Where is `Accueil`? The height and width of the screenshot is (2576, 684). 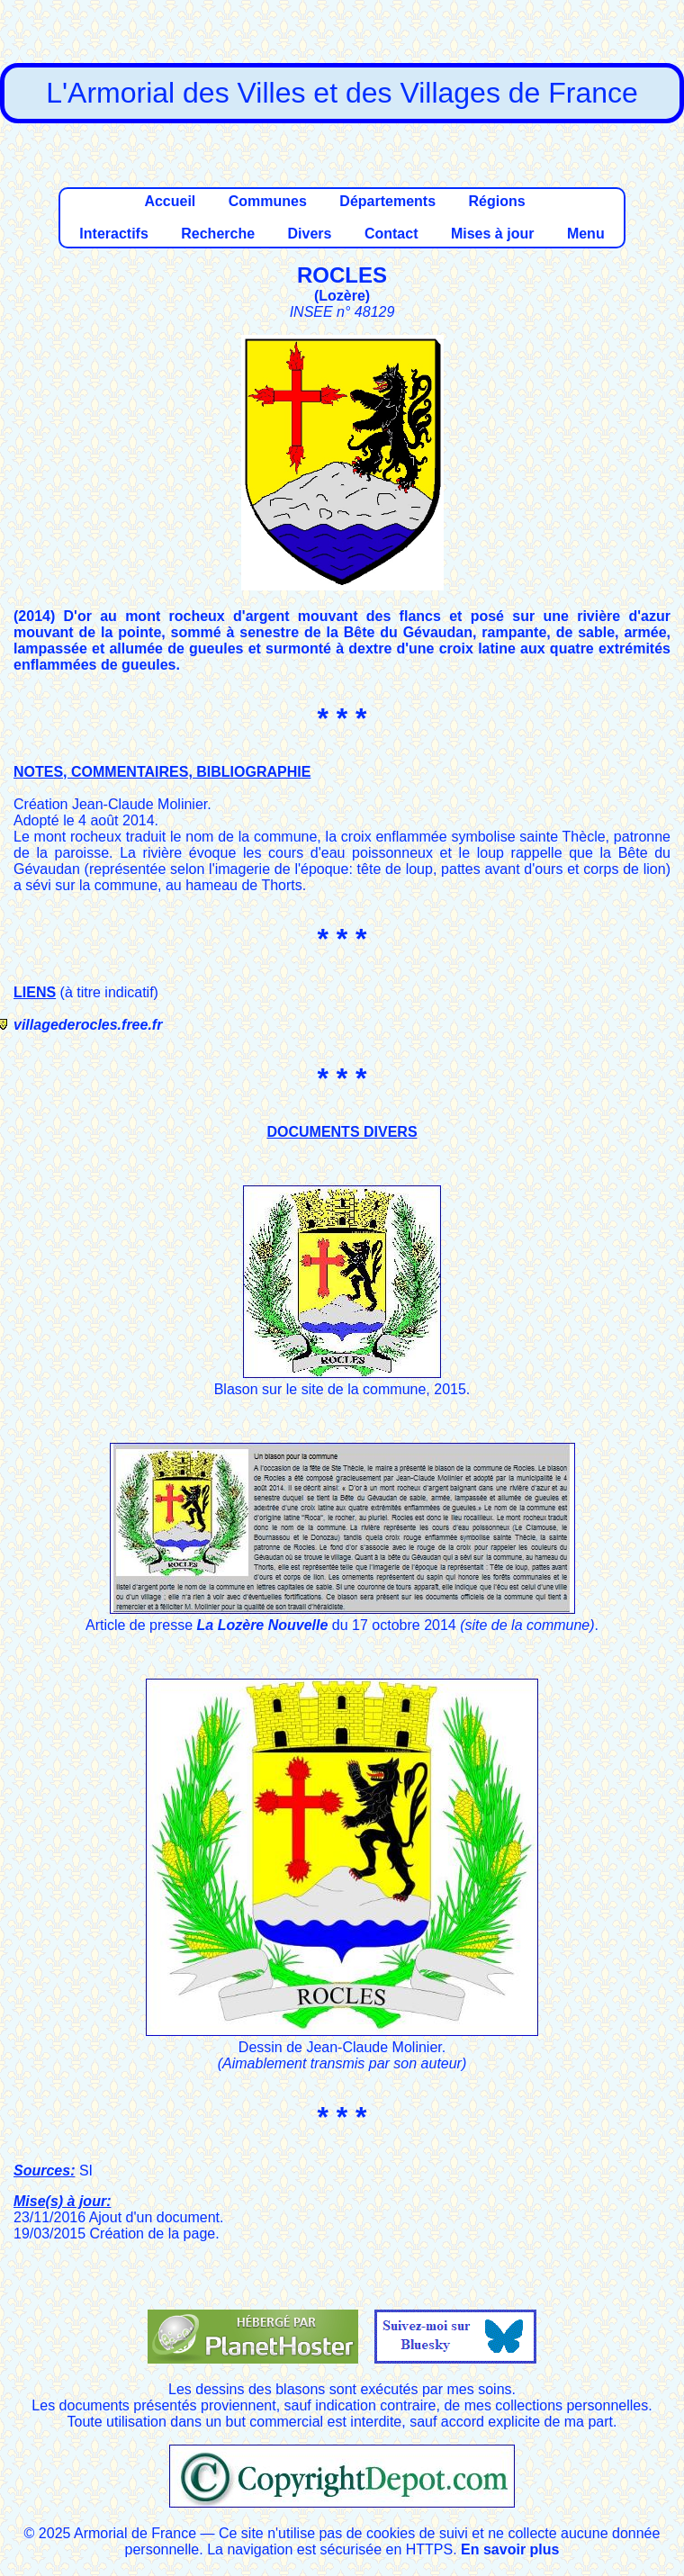 Accueil is located at coordinates (169, 201).